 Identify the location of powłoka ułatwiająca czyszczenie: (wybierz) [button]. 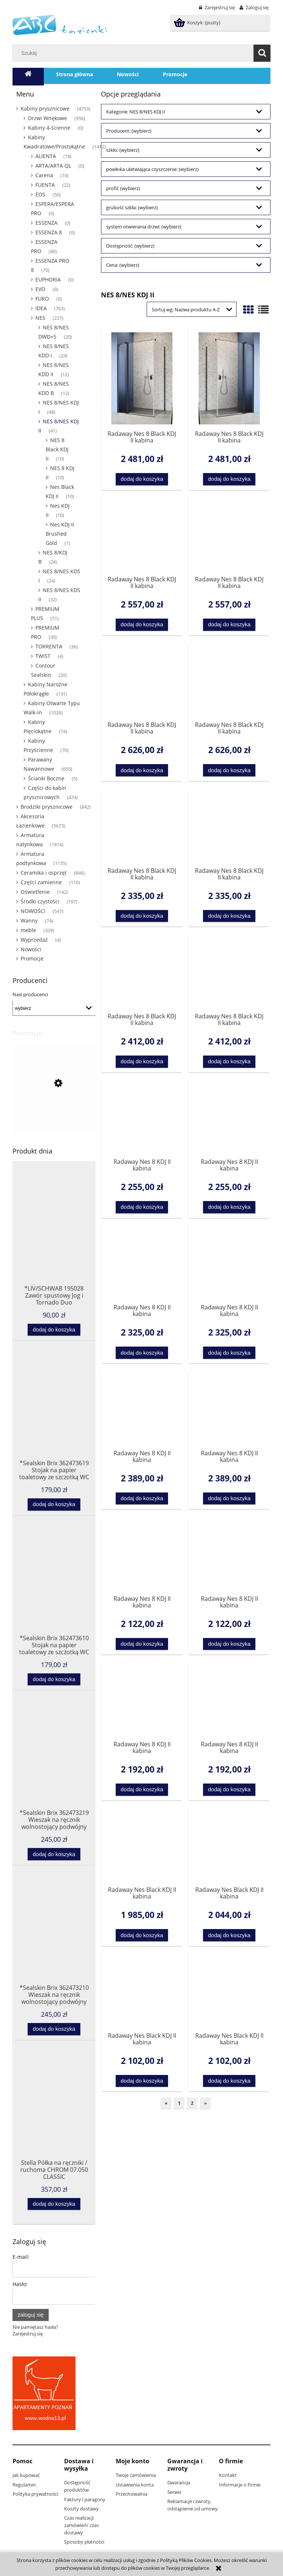
(152, 169).